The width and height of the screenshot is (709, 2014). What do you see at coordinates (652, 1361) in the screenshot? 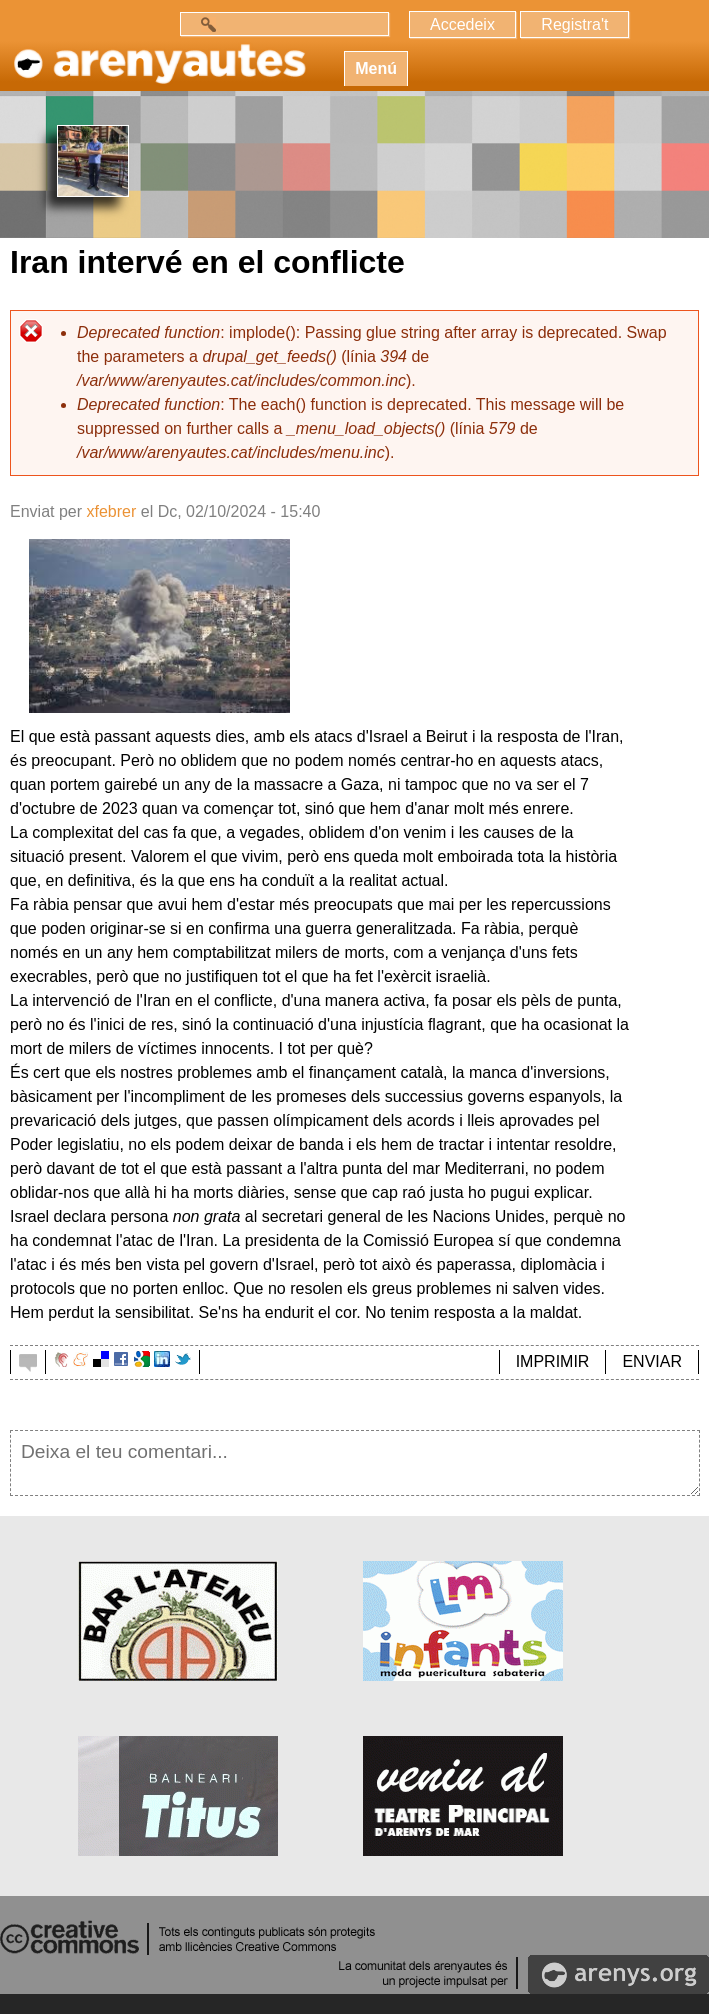
I see `ENVIAR` at bounding box center [652, 1361].